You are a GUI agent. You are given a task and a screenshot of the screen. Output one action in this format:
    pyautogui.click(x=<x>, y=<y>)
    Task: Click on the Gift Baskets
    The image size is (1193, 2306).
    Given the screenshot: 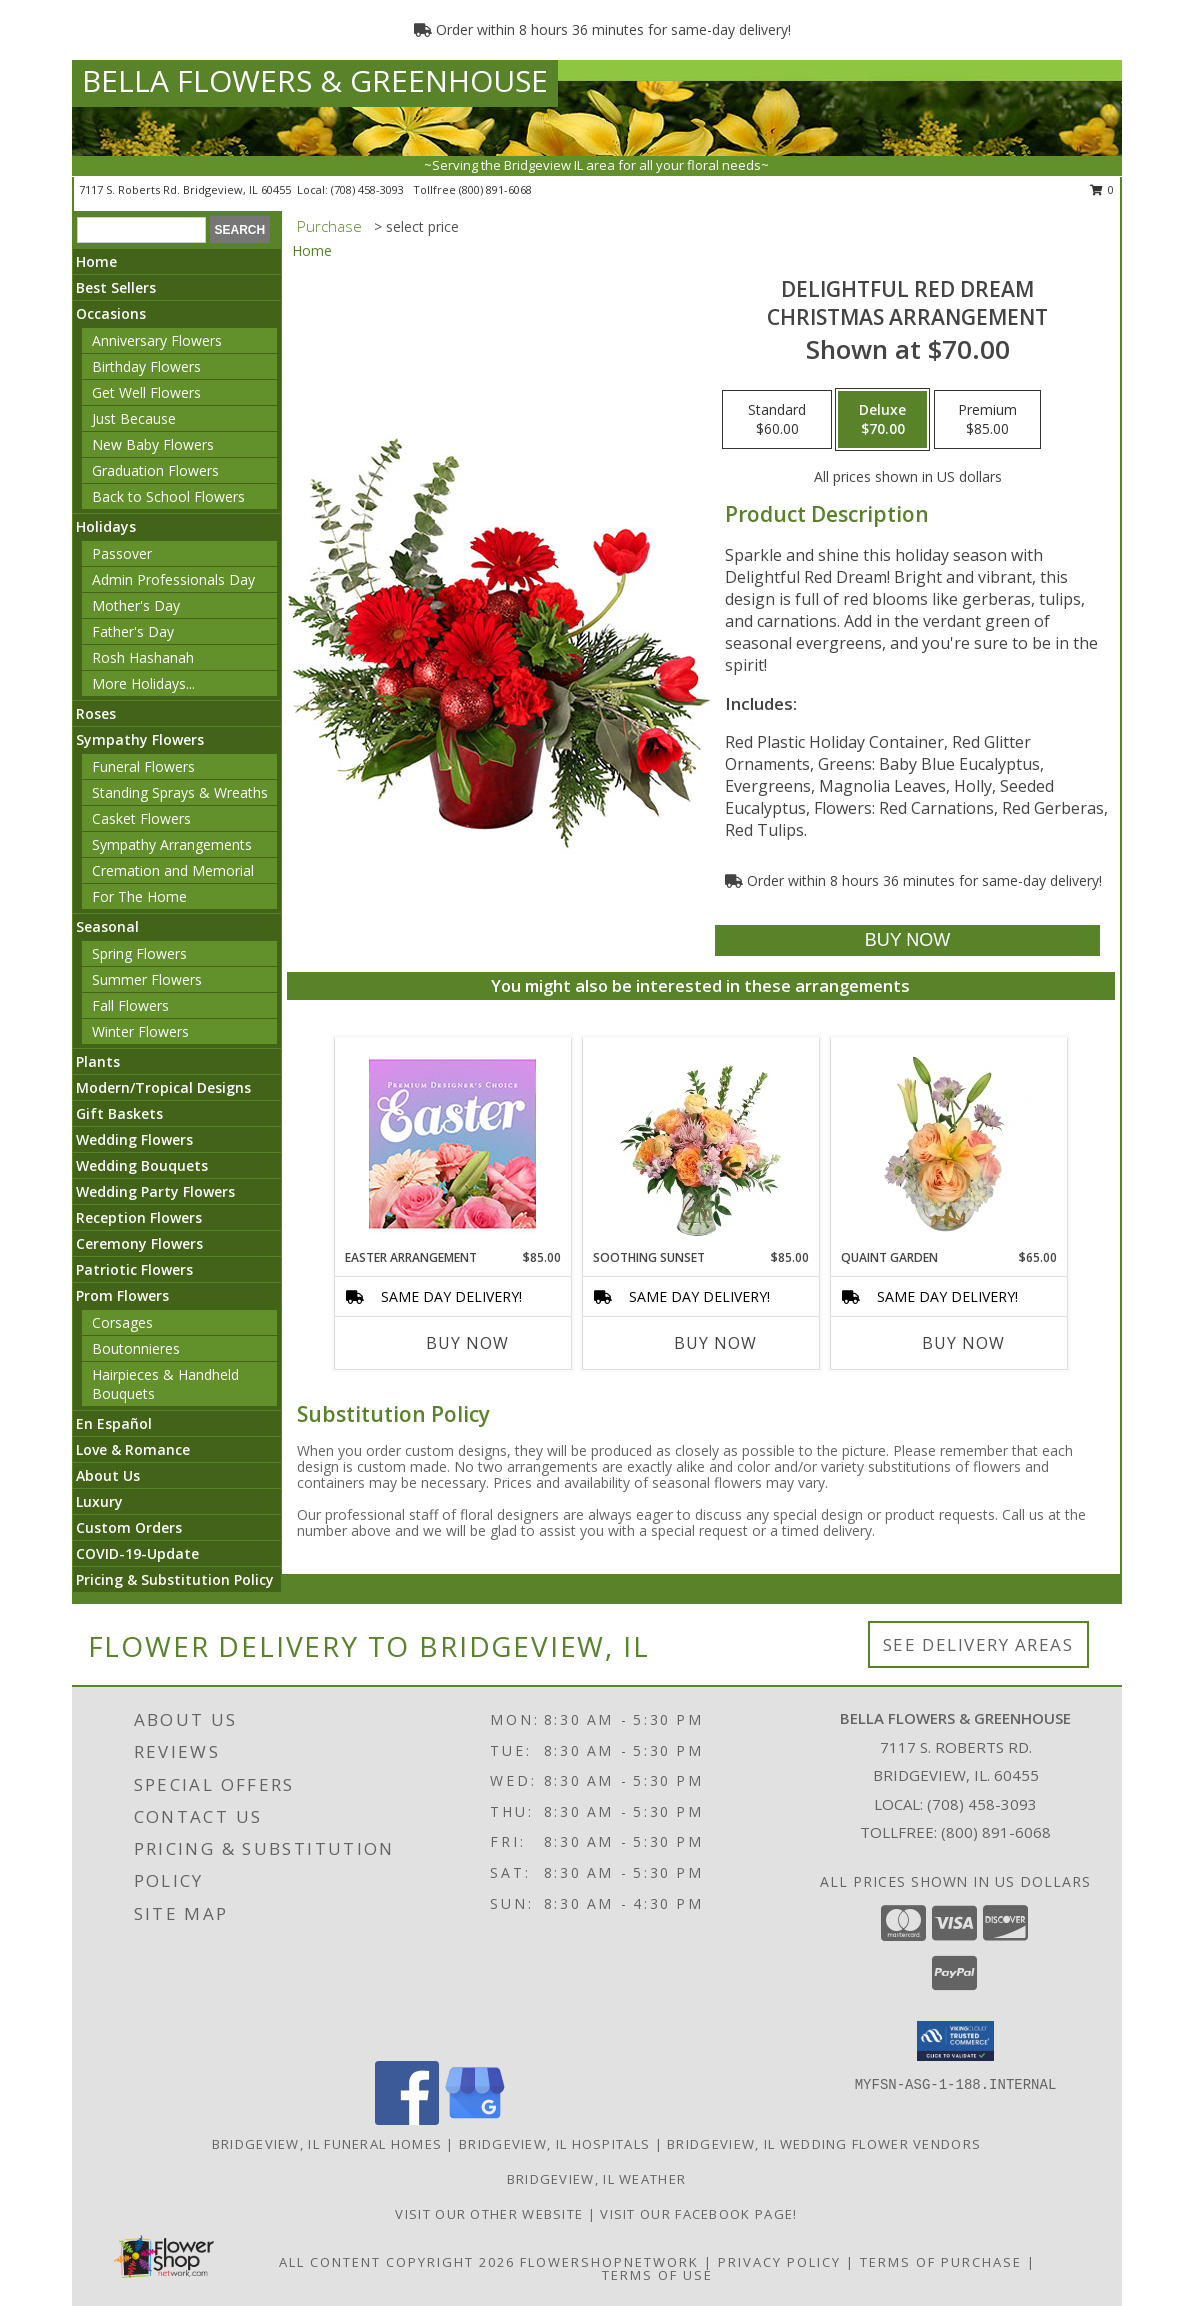 What is the action you would take?
    pyautogui.click(x=119, y=1113)
    